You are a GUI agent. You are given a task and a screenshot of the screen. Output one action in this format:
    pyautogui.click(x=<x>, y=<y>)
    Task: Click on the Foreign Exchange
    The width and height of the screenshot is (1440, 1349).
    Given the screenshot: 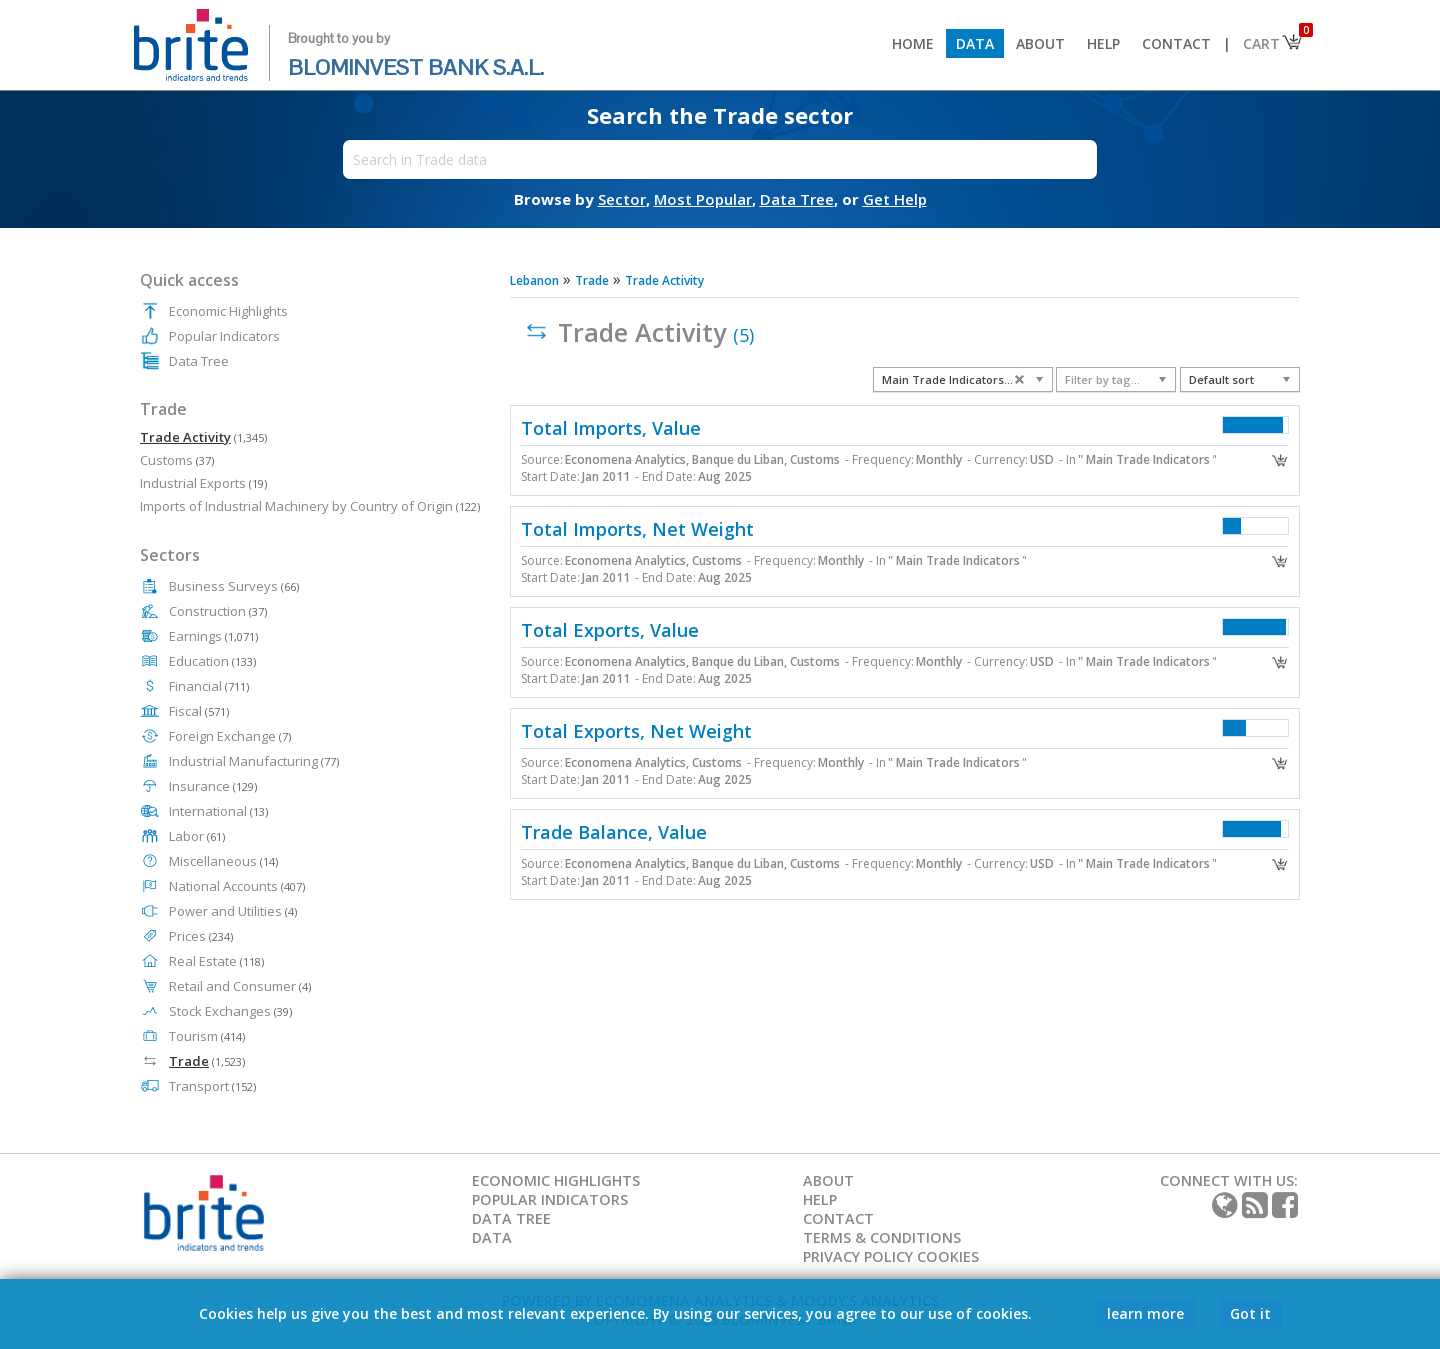 What is the action you would take?
    pyautogui.click(x=230, y=736)
    